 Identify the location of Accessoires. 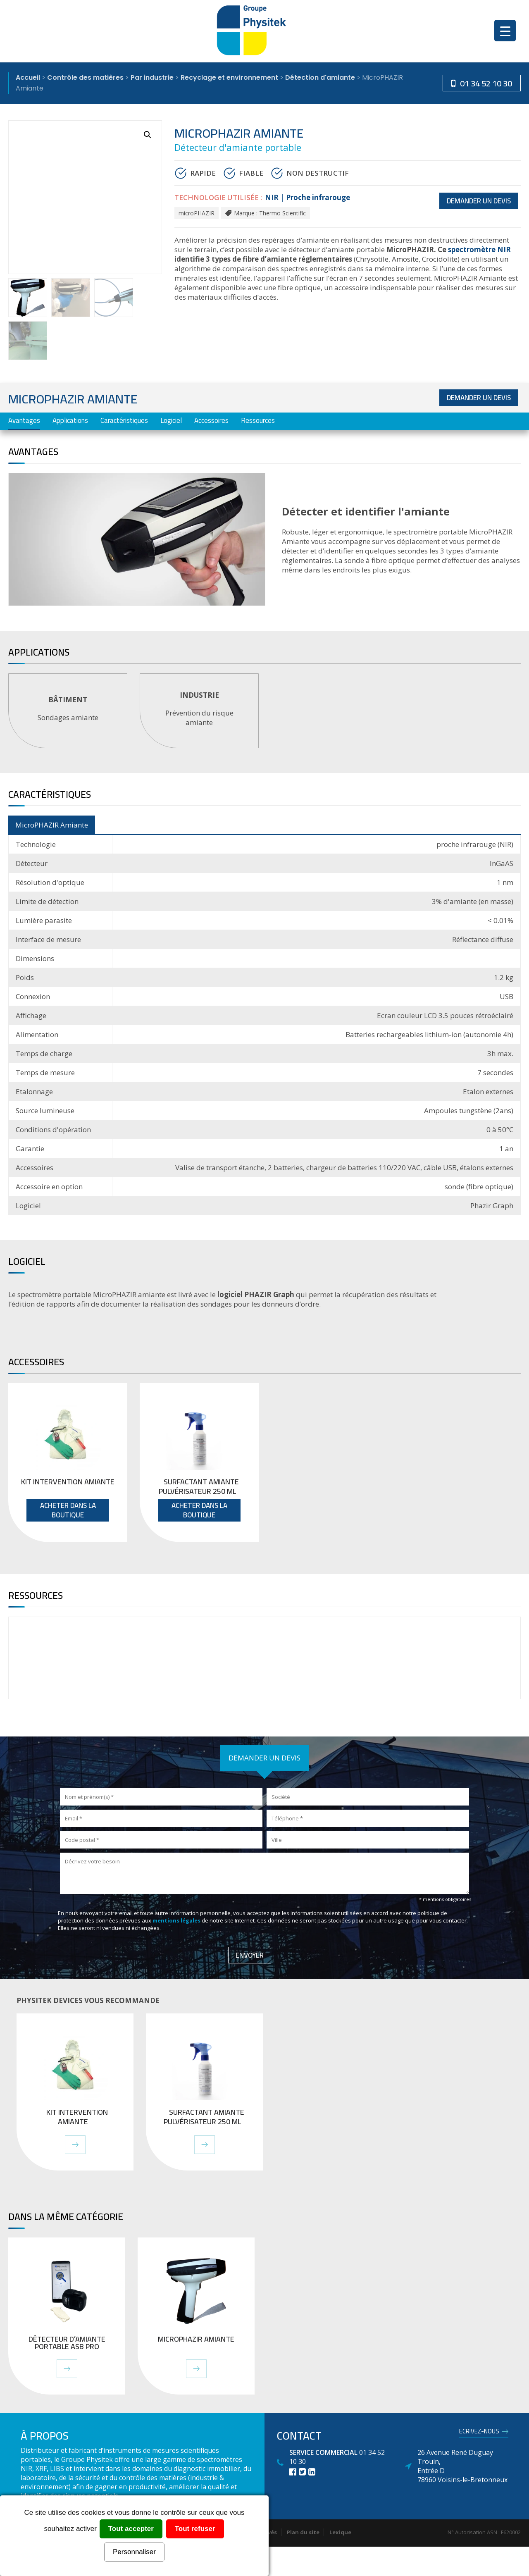
(211, 420).